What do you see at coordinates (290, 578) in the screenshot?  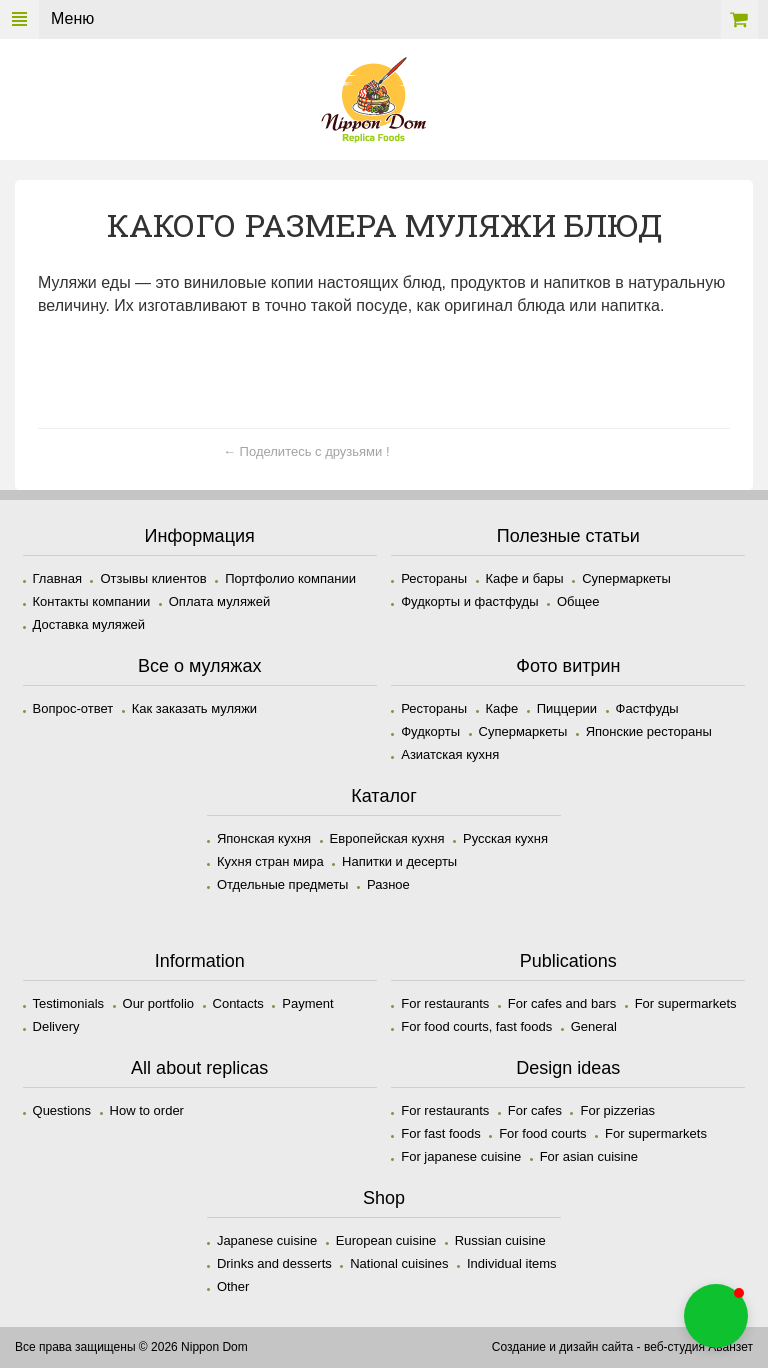 I see `Портфолио компании` at bounding box center [290, 578].